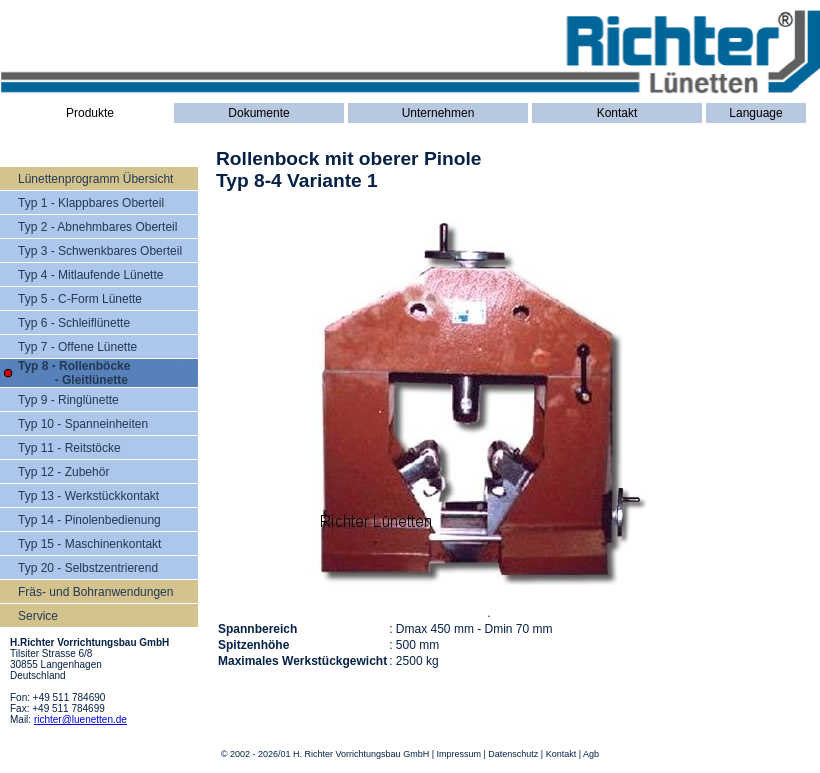  I want to click on Typ 4 - Mitlaufende Lünette, so click(90, 275).